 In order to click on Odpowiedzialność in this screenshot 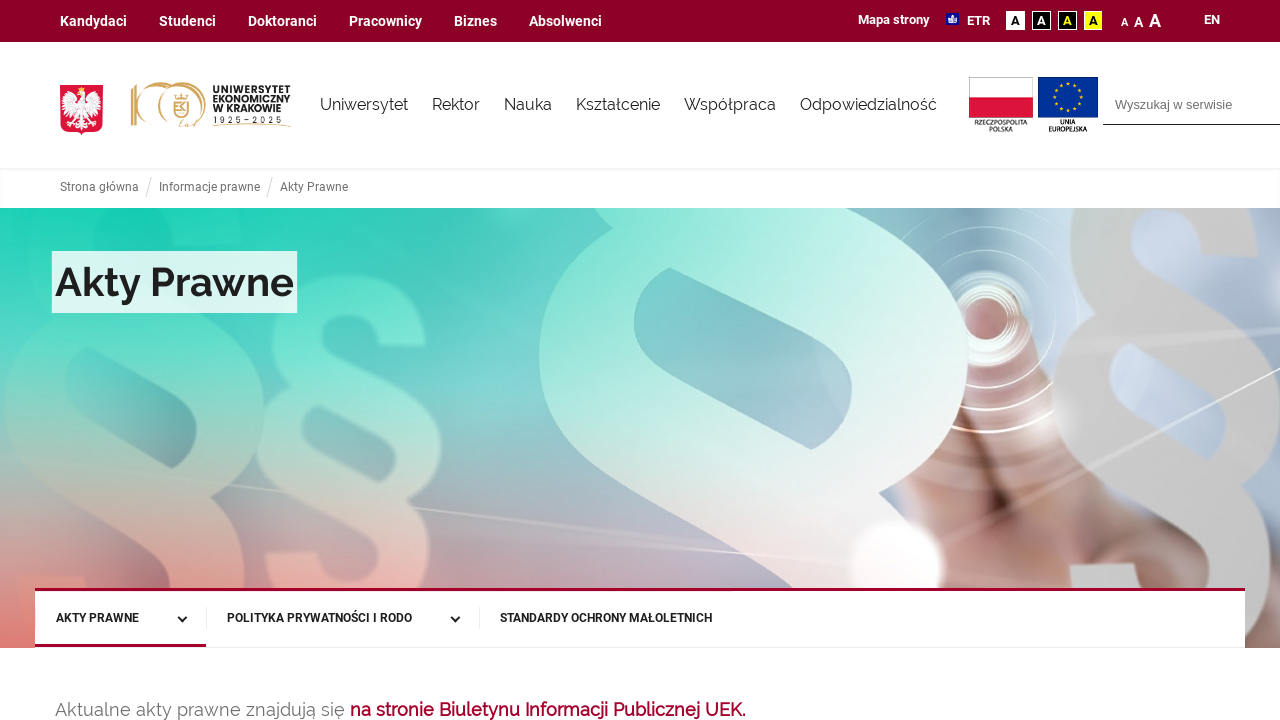, I will do `click(868, 104)`.